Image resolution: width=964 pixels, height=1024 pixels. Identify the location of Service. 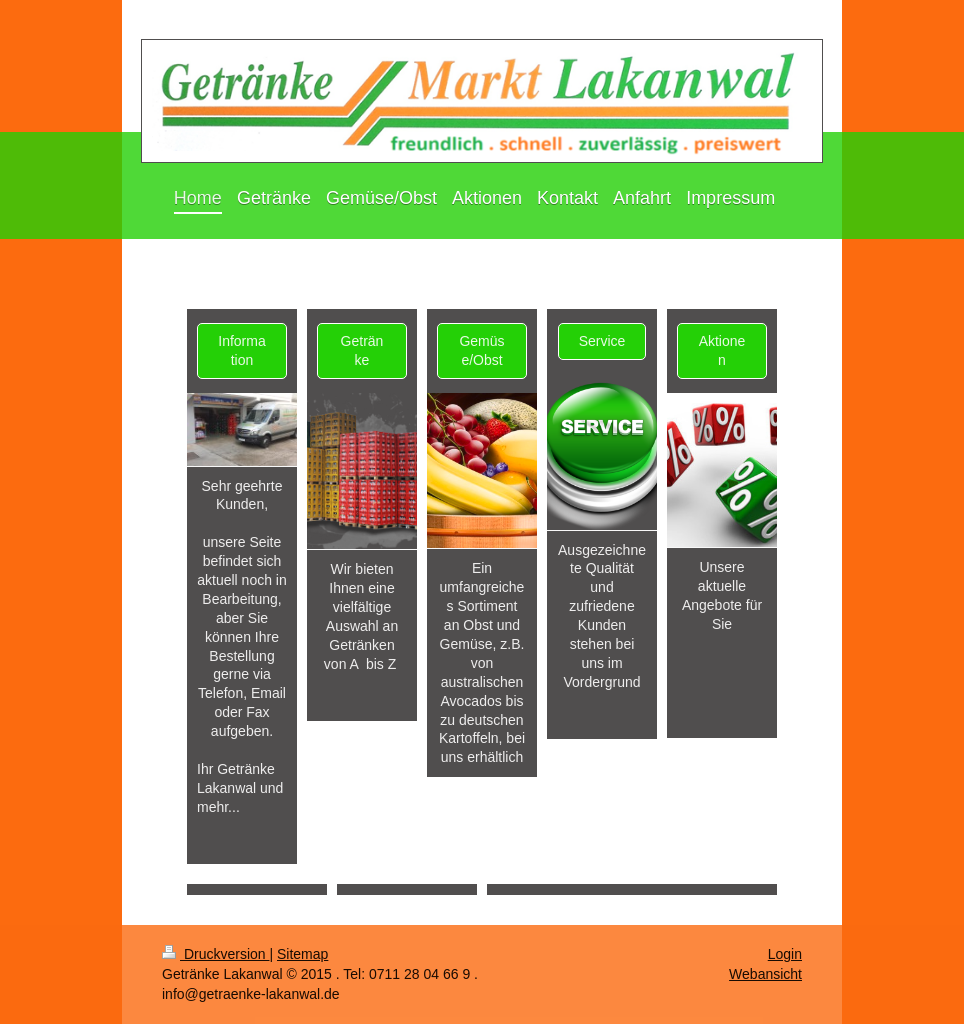
(602, 341).